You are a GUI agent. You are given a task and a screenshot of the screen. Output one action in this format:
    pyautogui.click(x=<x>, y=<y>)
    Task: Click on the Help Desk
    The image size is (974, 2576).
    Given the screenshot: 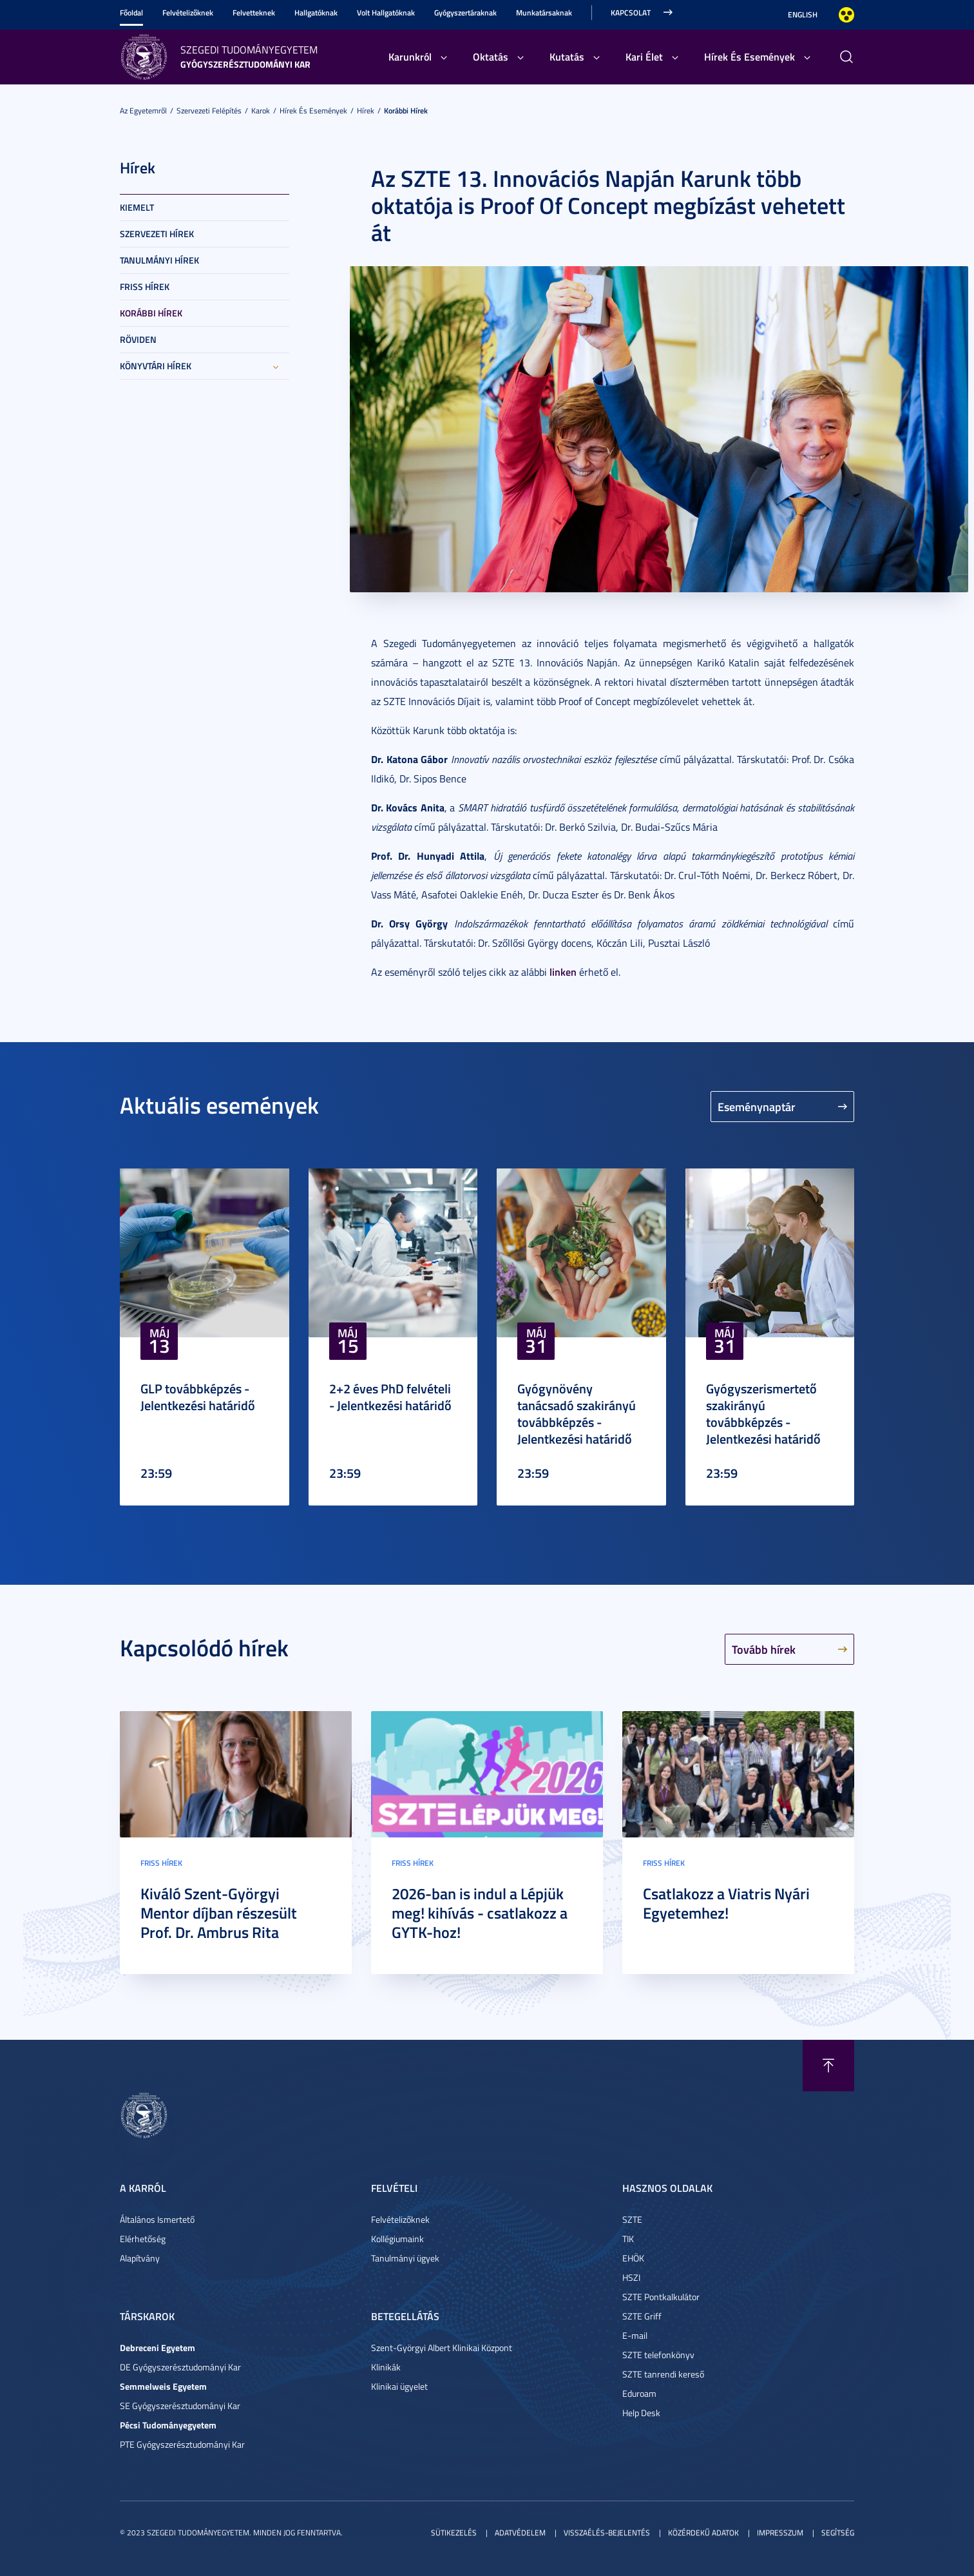 What is the action you would take?
    pyautogui.click(x=641, y=2413)
    